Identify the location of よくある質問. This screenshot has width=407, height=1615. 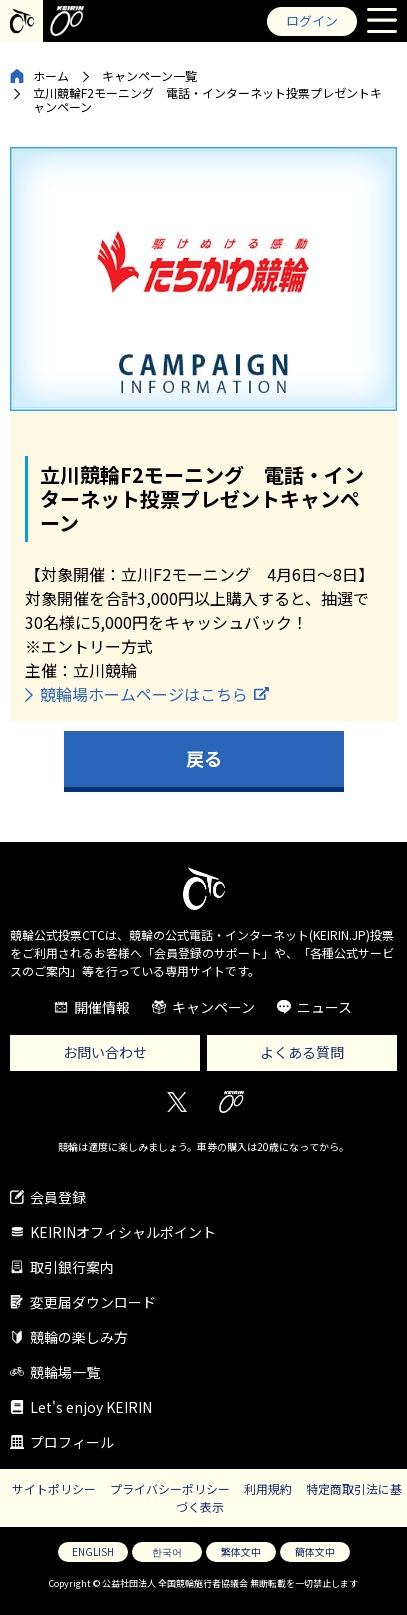
(302, 1052).